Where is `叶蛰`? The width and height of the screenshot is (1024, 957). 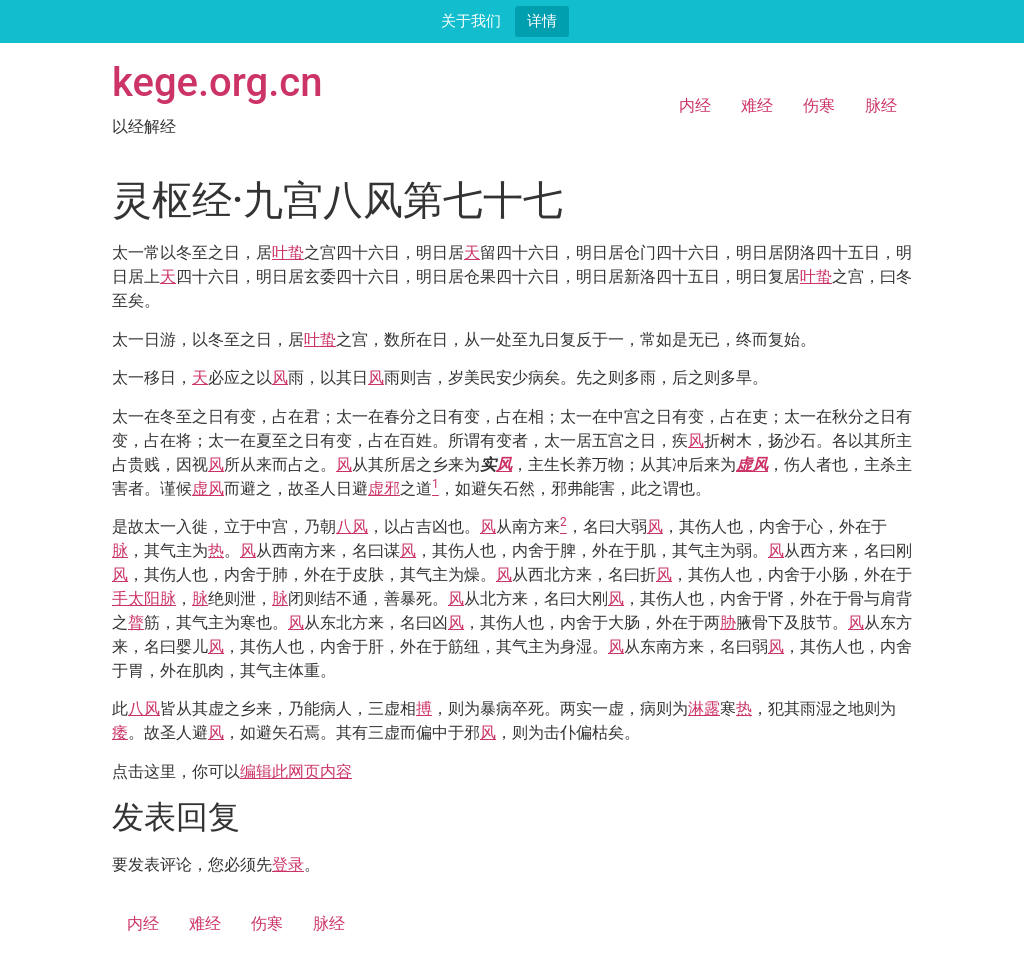
叶蛰 is located at coordinates (288, 252).